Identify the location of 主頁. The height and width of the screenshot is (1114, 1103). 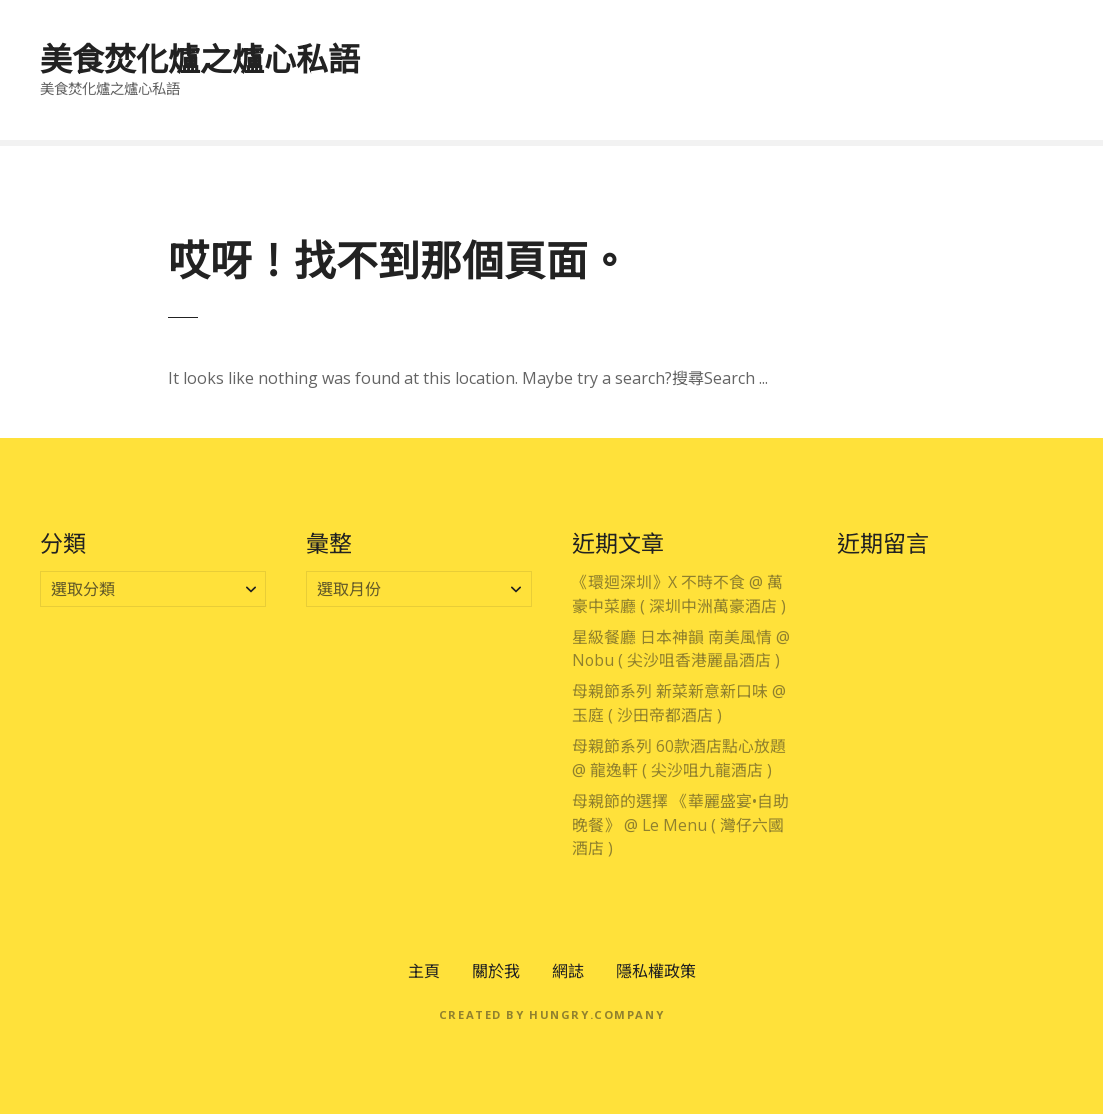
(424, 971).